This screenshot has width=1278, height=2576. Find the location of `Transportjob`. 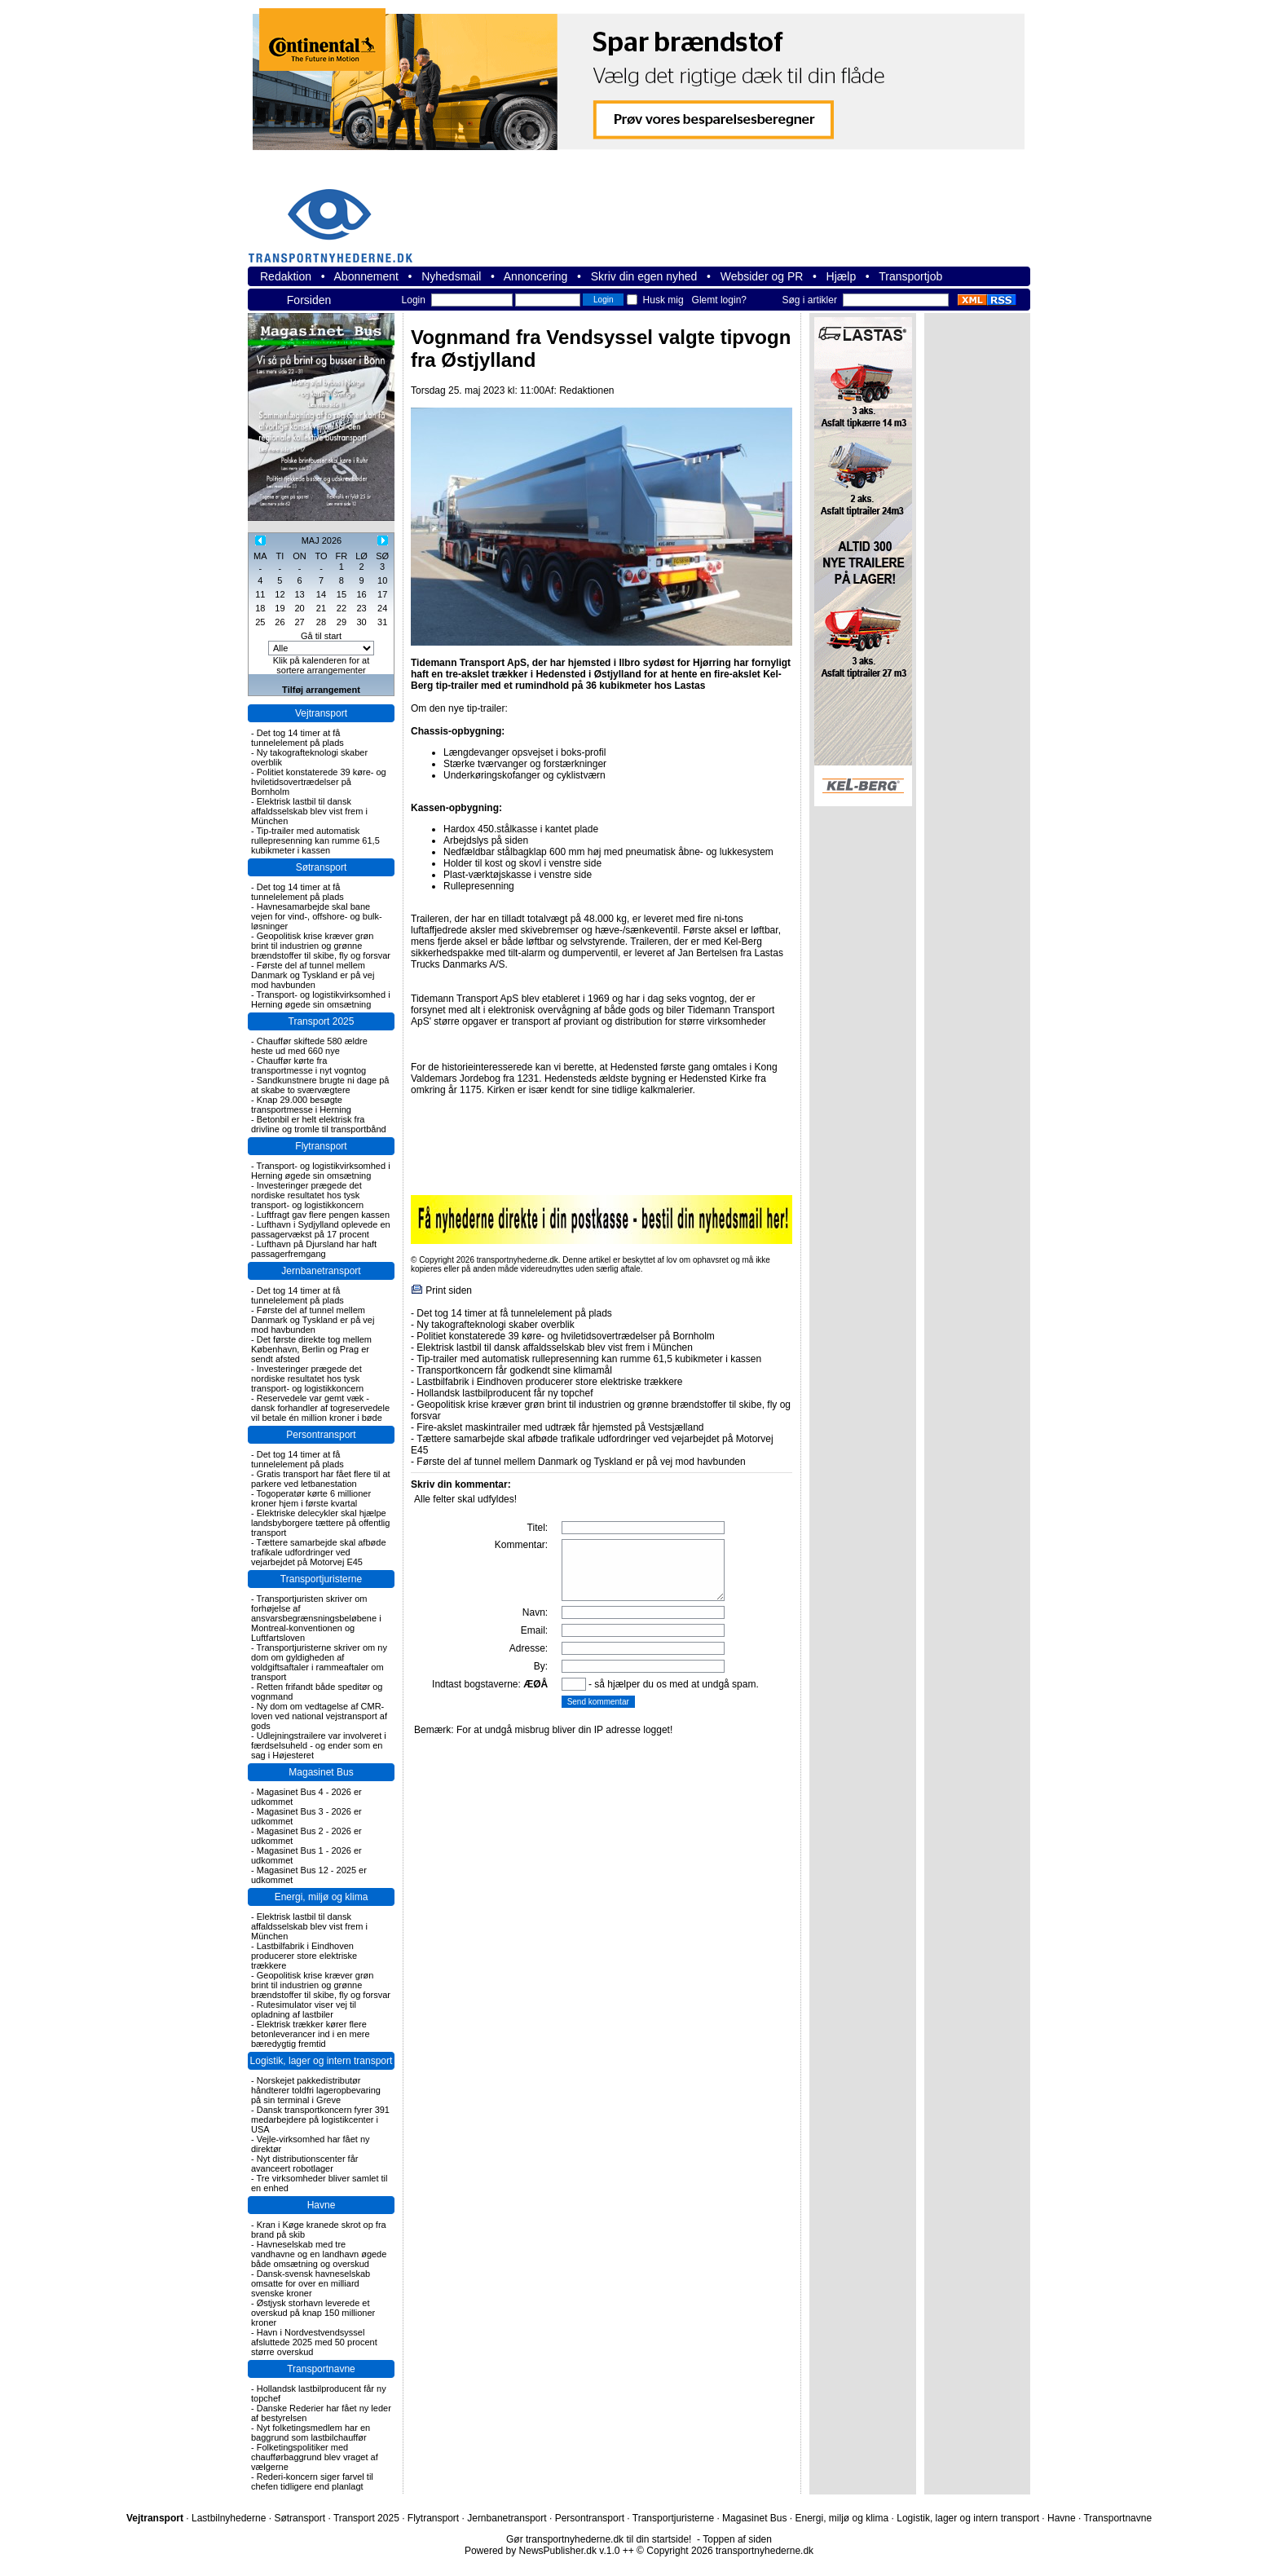

Transportjob is located at coordinates (910, 276).